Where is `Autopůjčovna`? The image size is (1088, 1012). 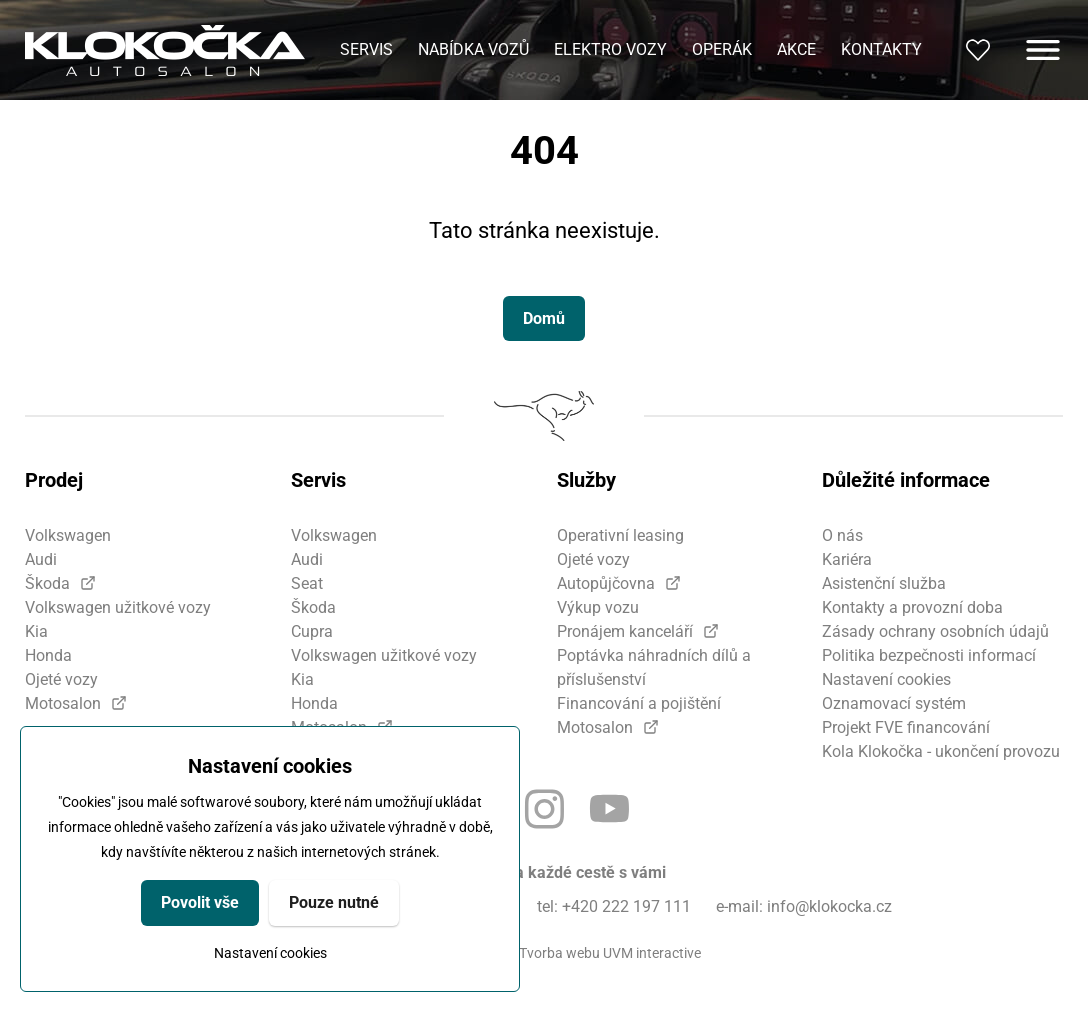 Autopůjčovna is located at coordinates (606, 583).